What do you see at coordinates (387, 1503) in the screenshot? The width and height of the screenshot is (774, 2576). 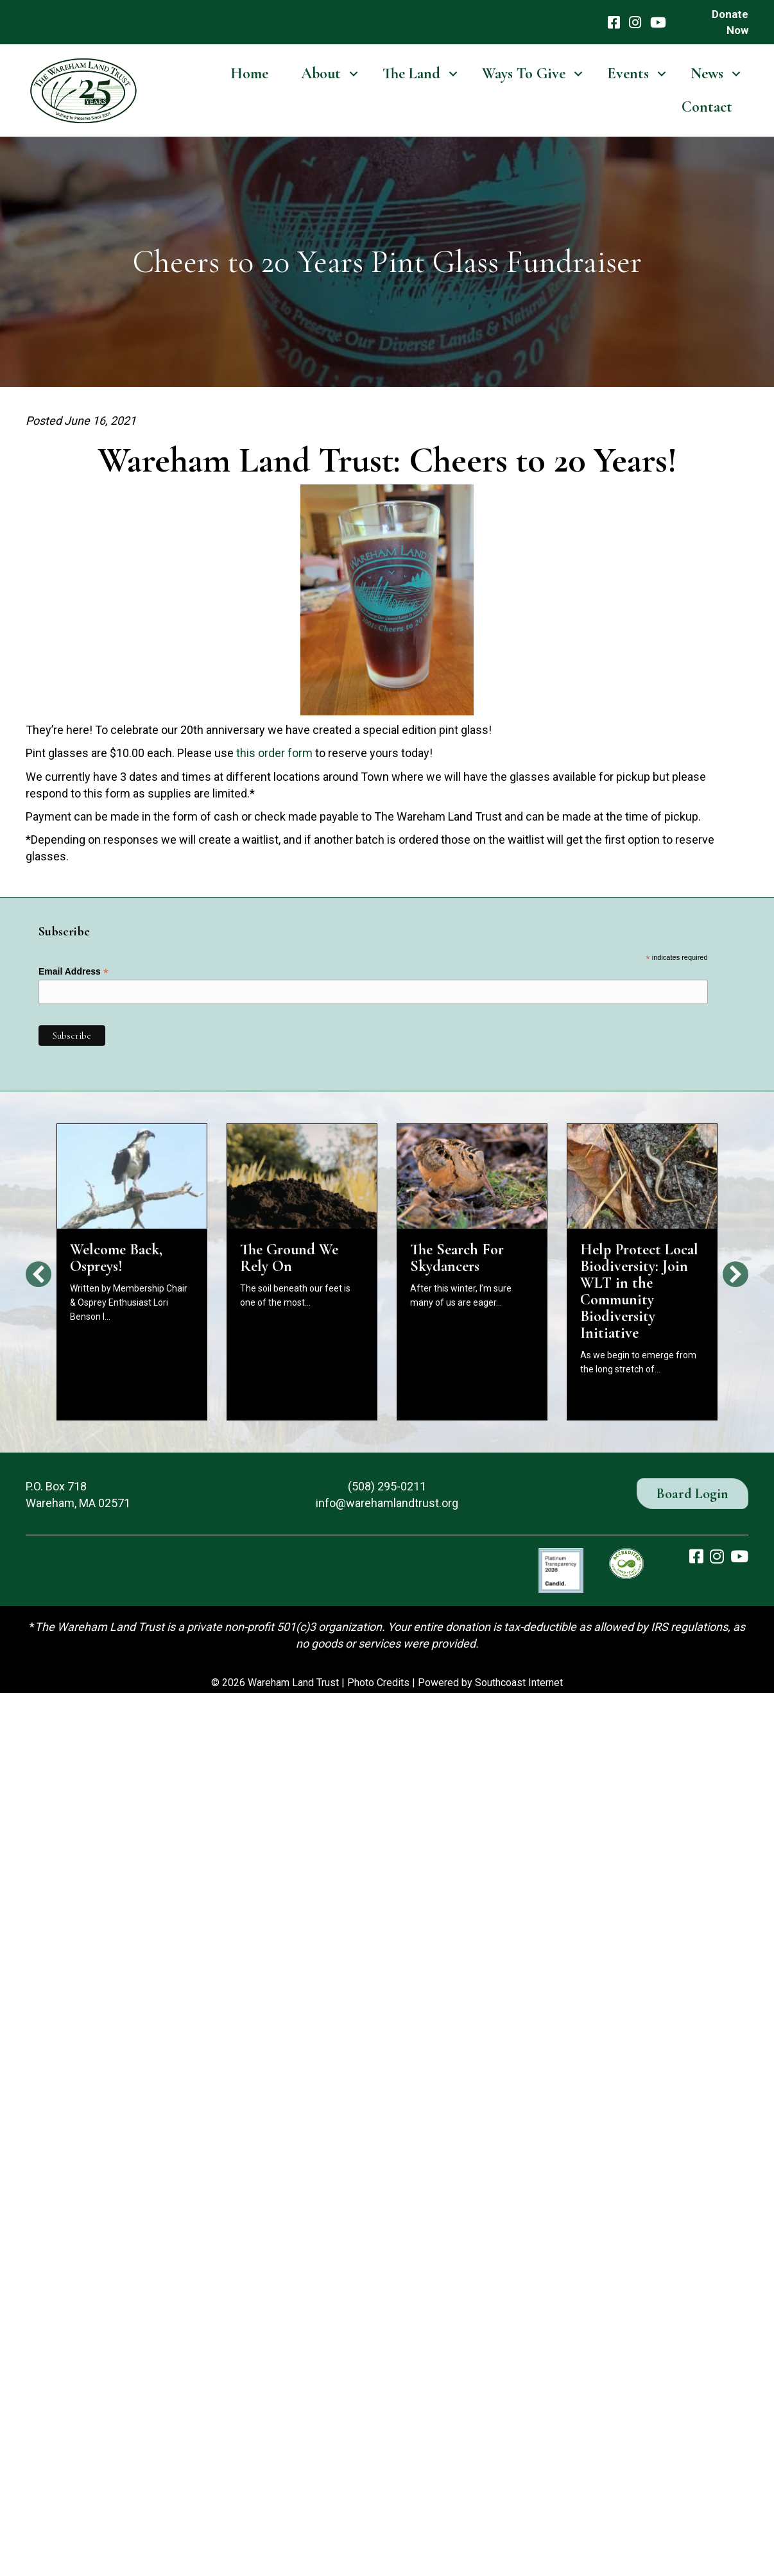 I see `info@warehamlandtrust.org` at bounding box center [387, 1503].